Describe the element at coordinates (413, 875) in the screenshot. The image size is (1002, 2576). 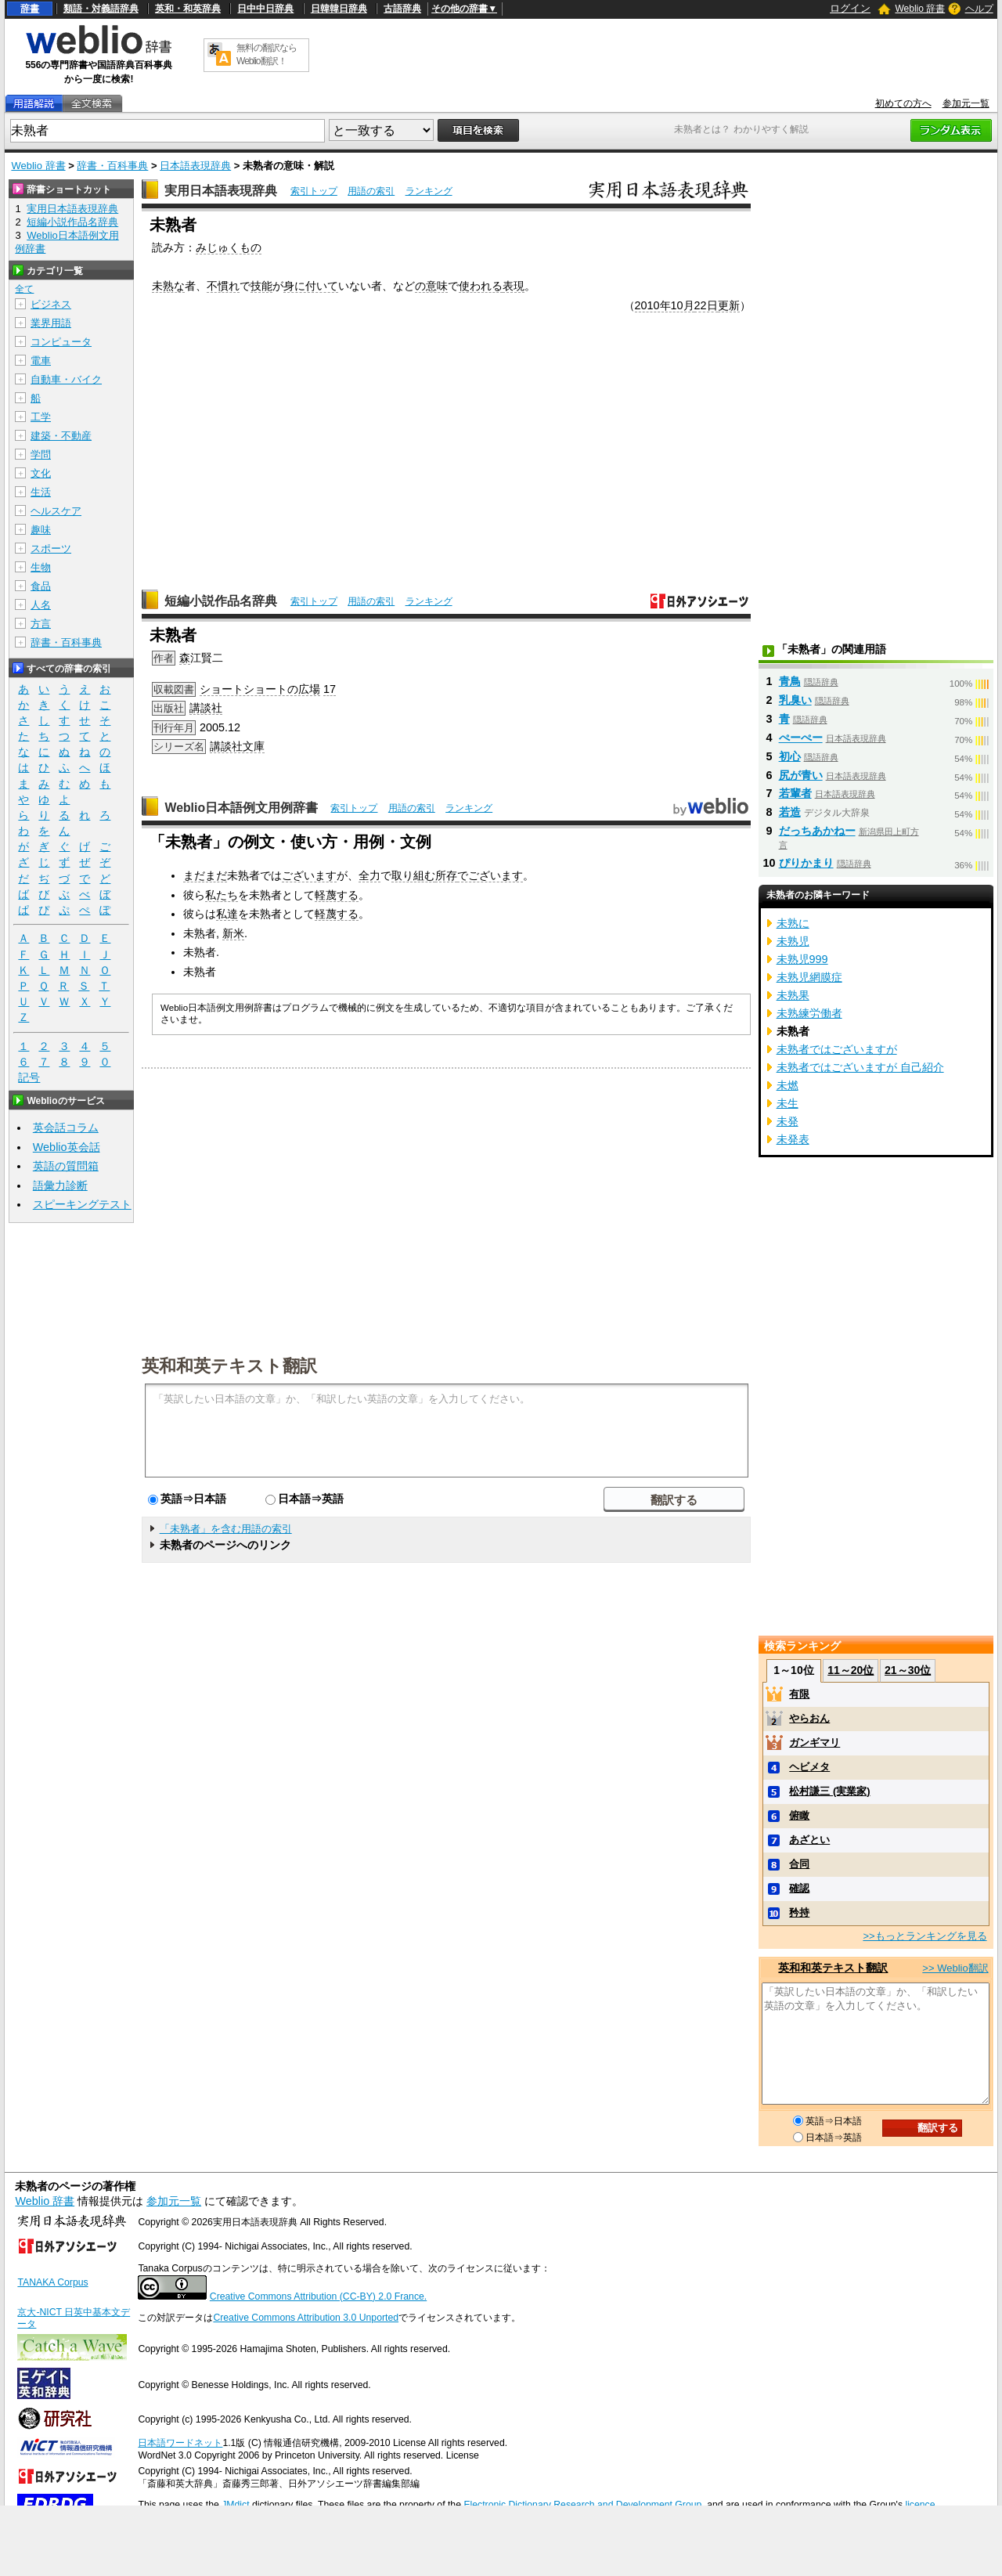
I see `取り組む` at that location.